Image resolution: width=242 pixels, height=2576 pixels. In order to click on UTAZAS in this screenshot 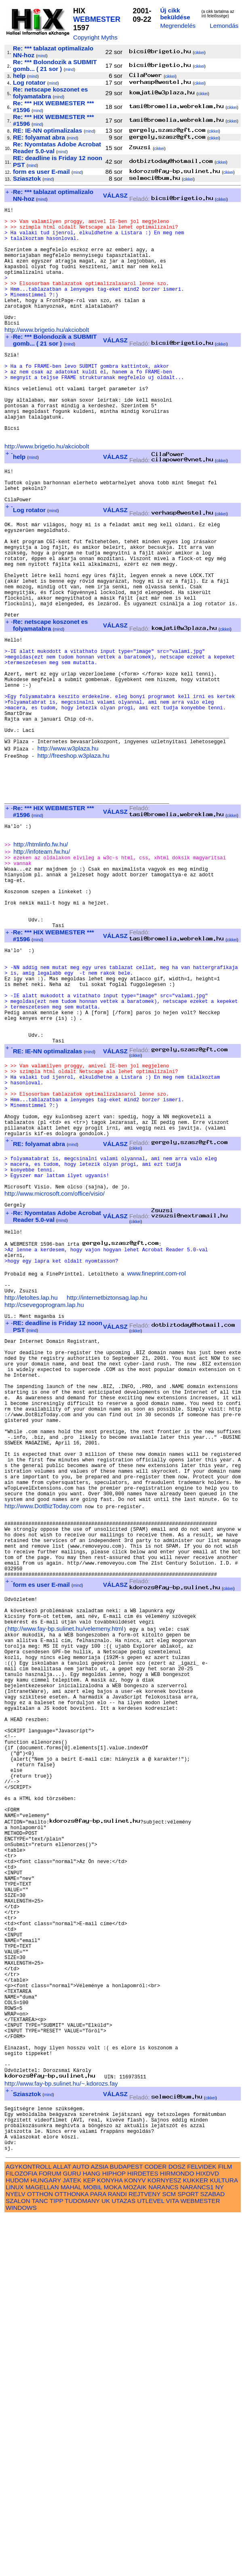, I will do `click(124, 2560)`.